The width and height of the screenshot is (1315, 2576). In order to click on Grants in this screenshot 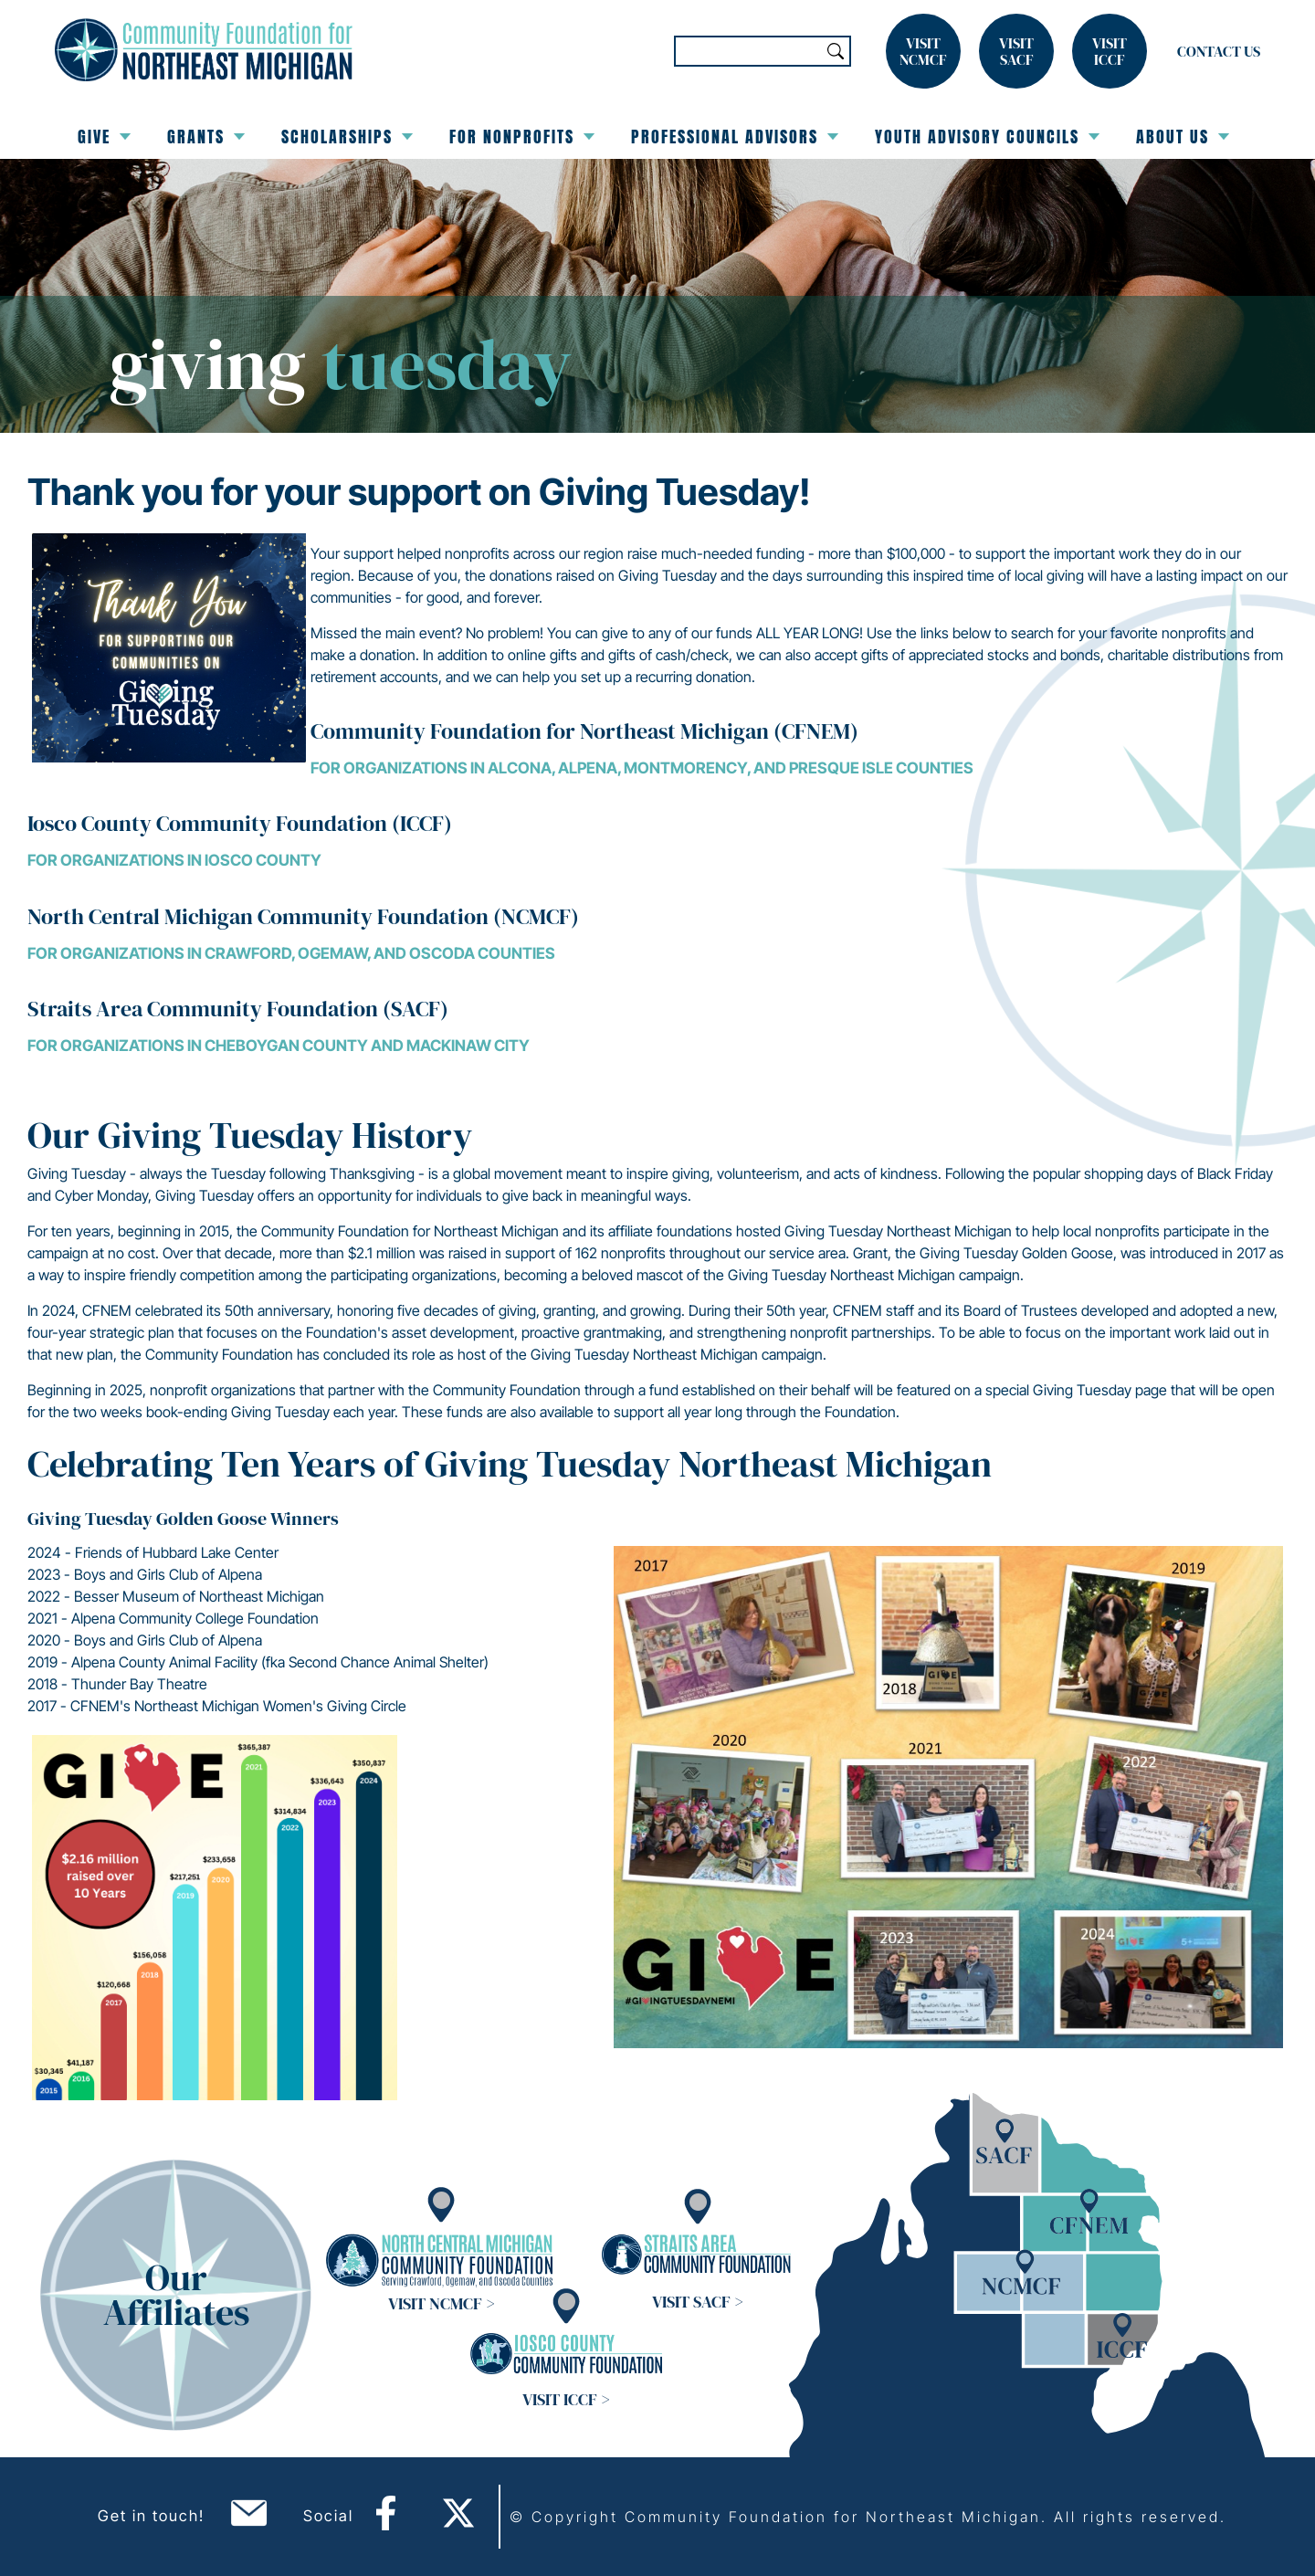, I will do `click(206, 136)`.